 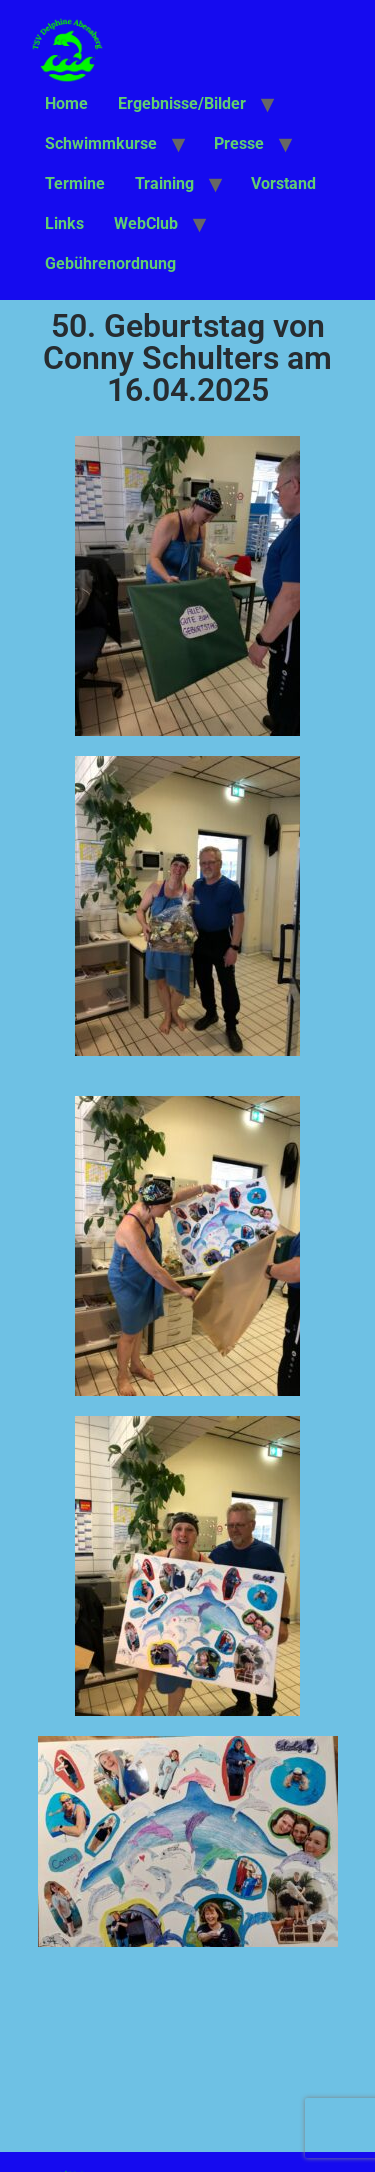 What do you see at coordinates (146, 223) in the screenshot?
I see `WebClub` at bounding box center [146, 223].